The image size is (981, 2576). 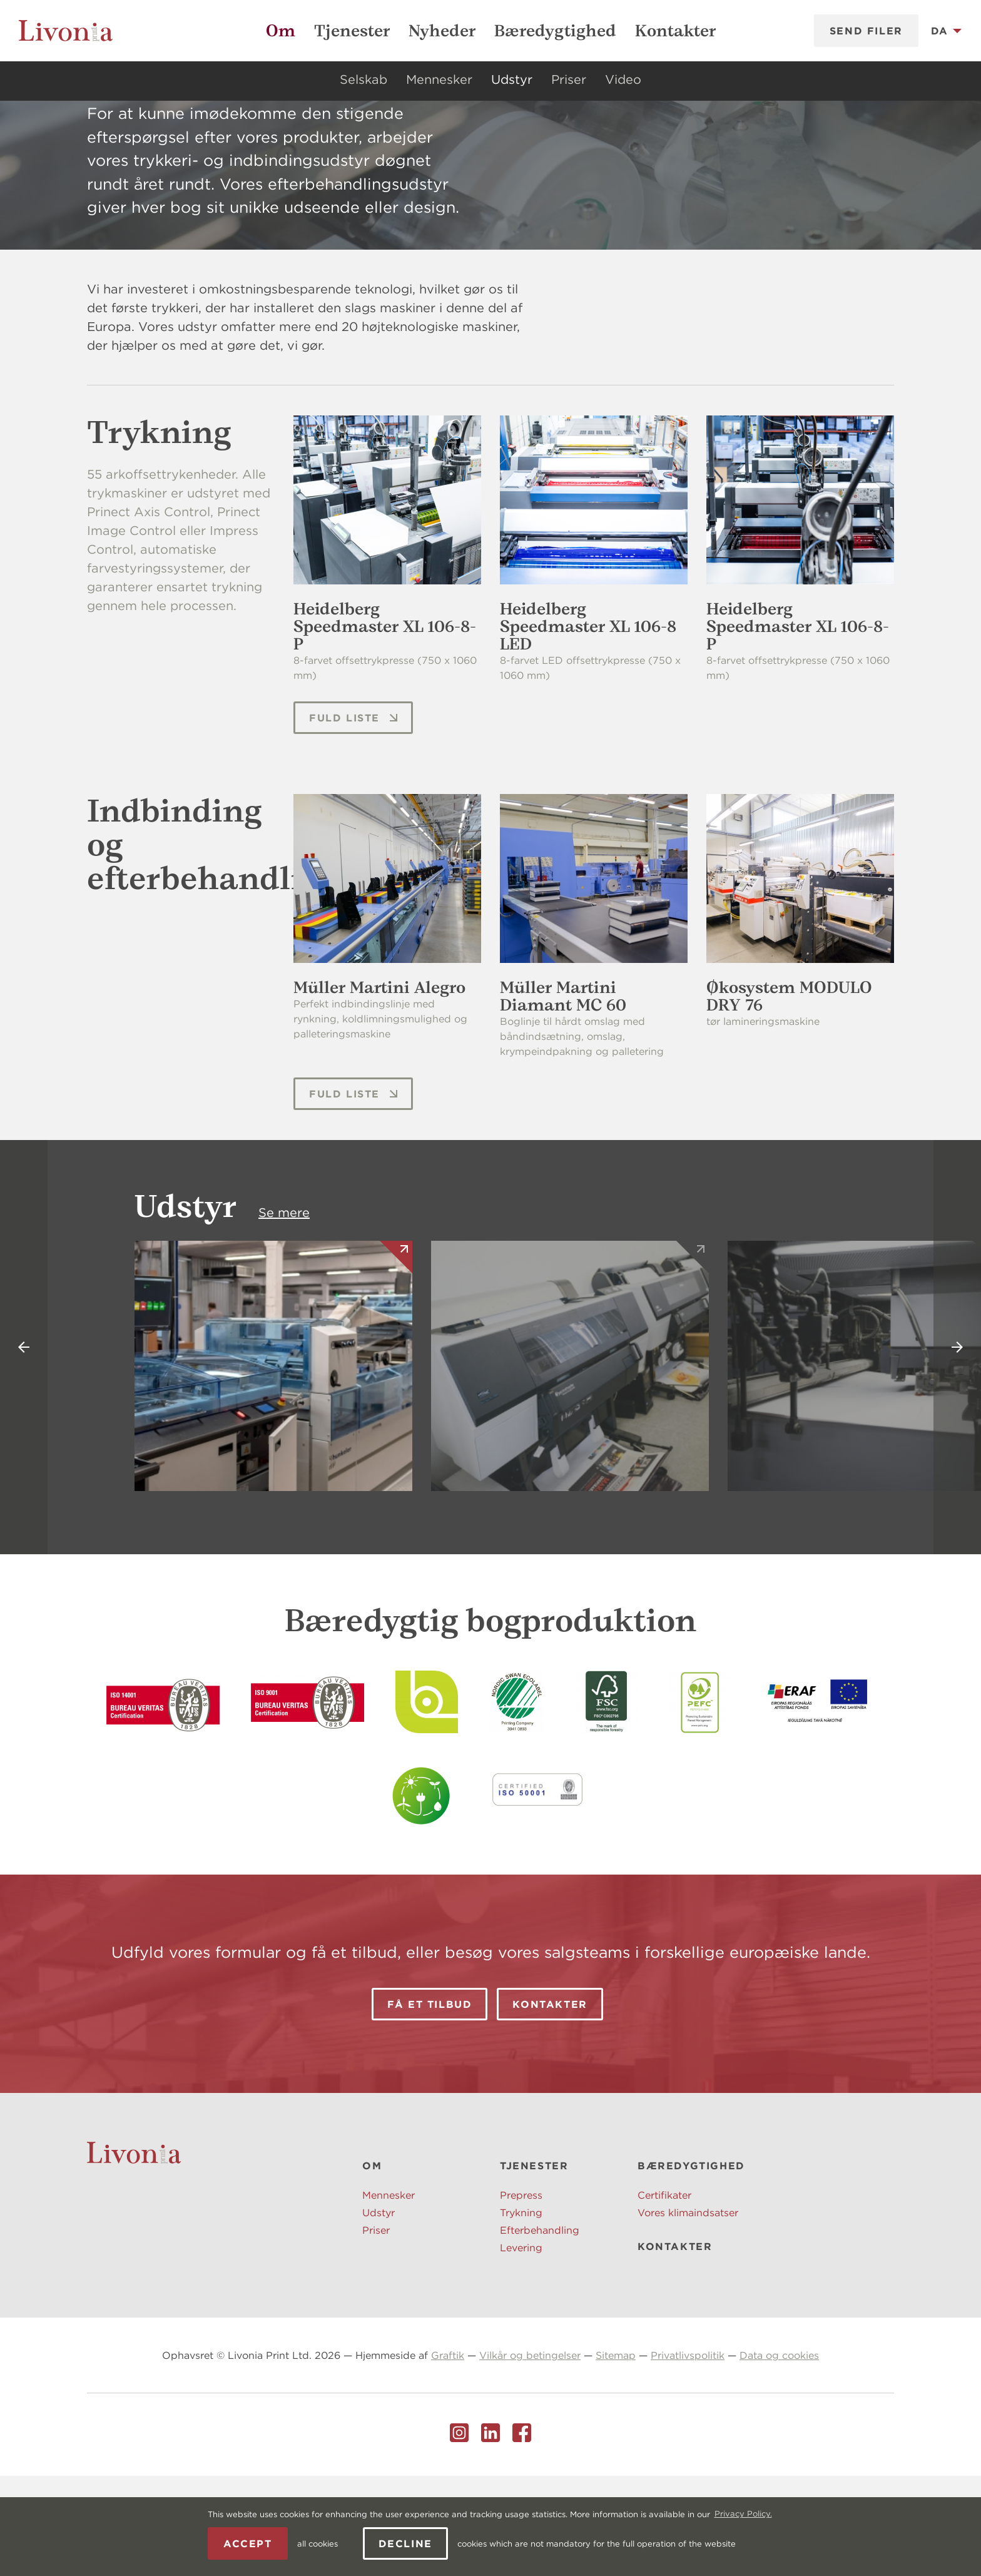 I want to click on Tjenester, so click(x=352, y=30).